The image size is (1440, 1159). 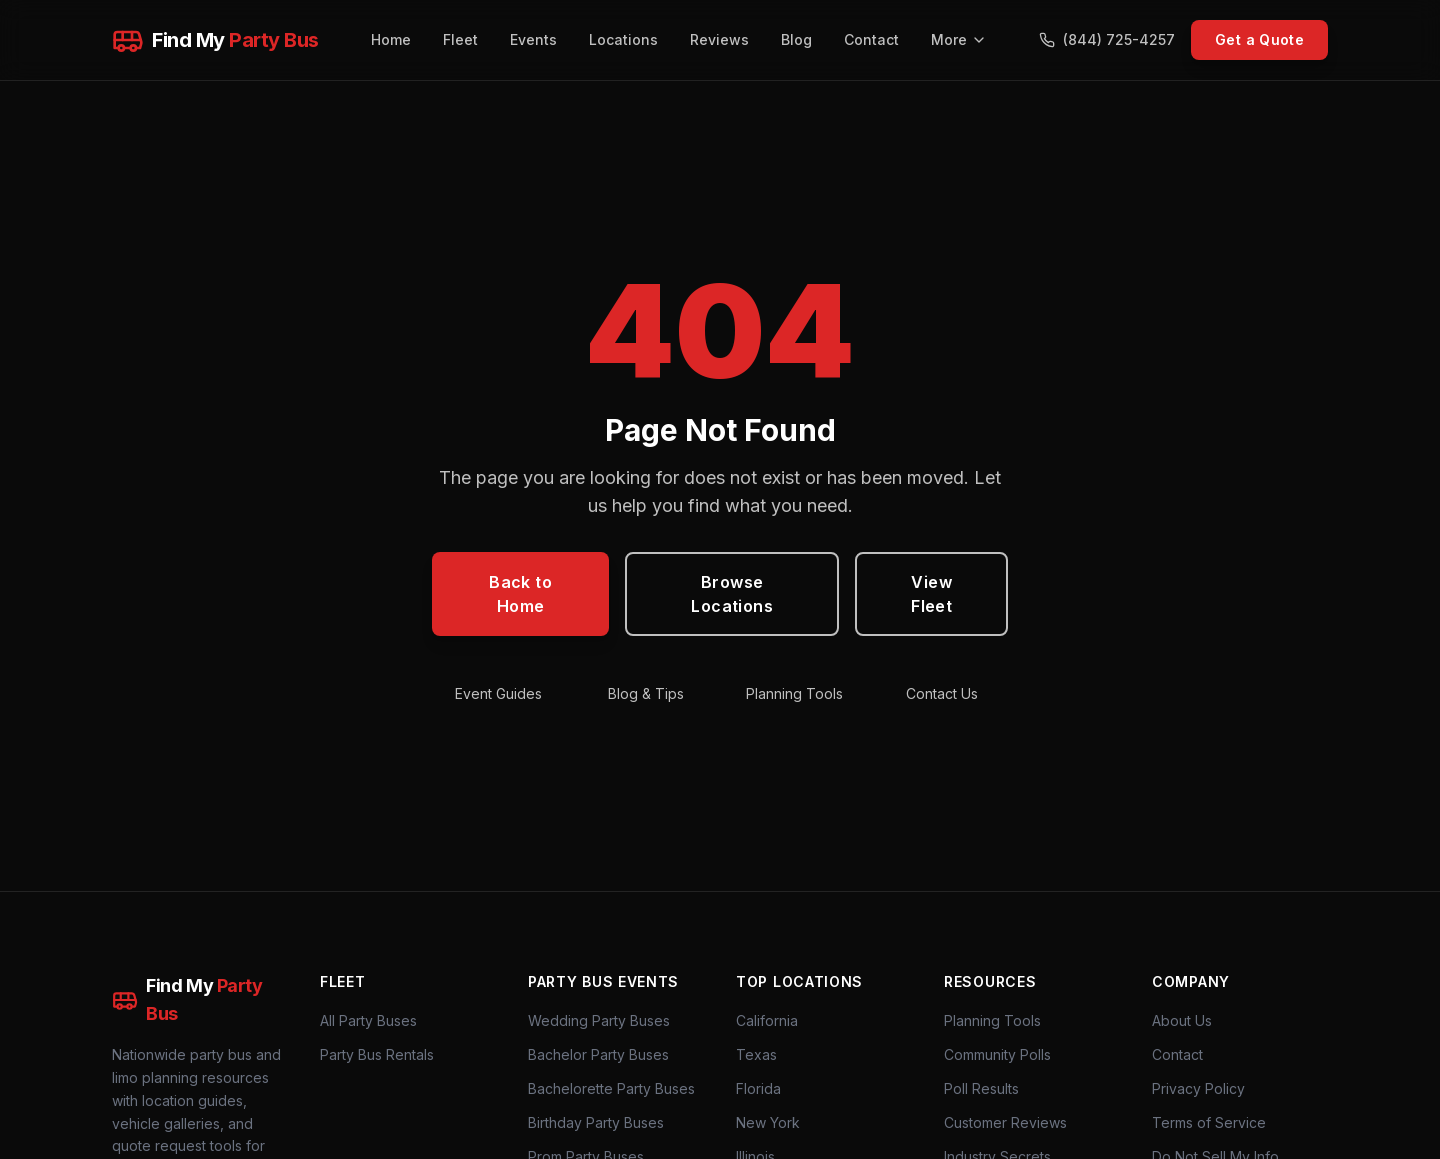 I want to click on Poll Results, so click(x=981, y=1088).